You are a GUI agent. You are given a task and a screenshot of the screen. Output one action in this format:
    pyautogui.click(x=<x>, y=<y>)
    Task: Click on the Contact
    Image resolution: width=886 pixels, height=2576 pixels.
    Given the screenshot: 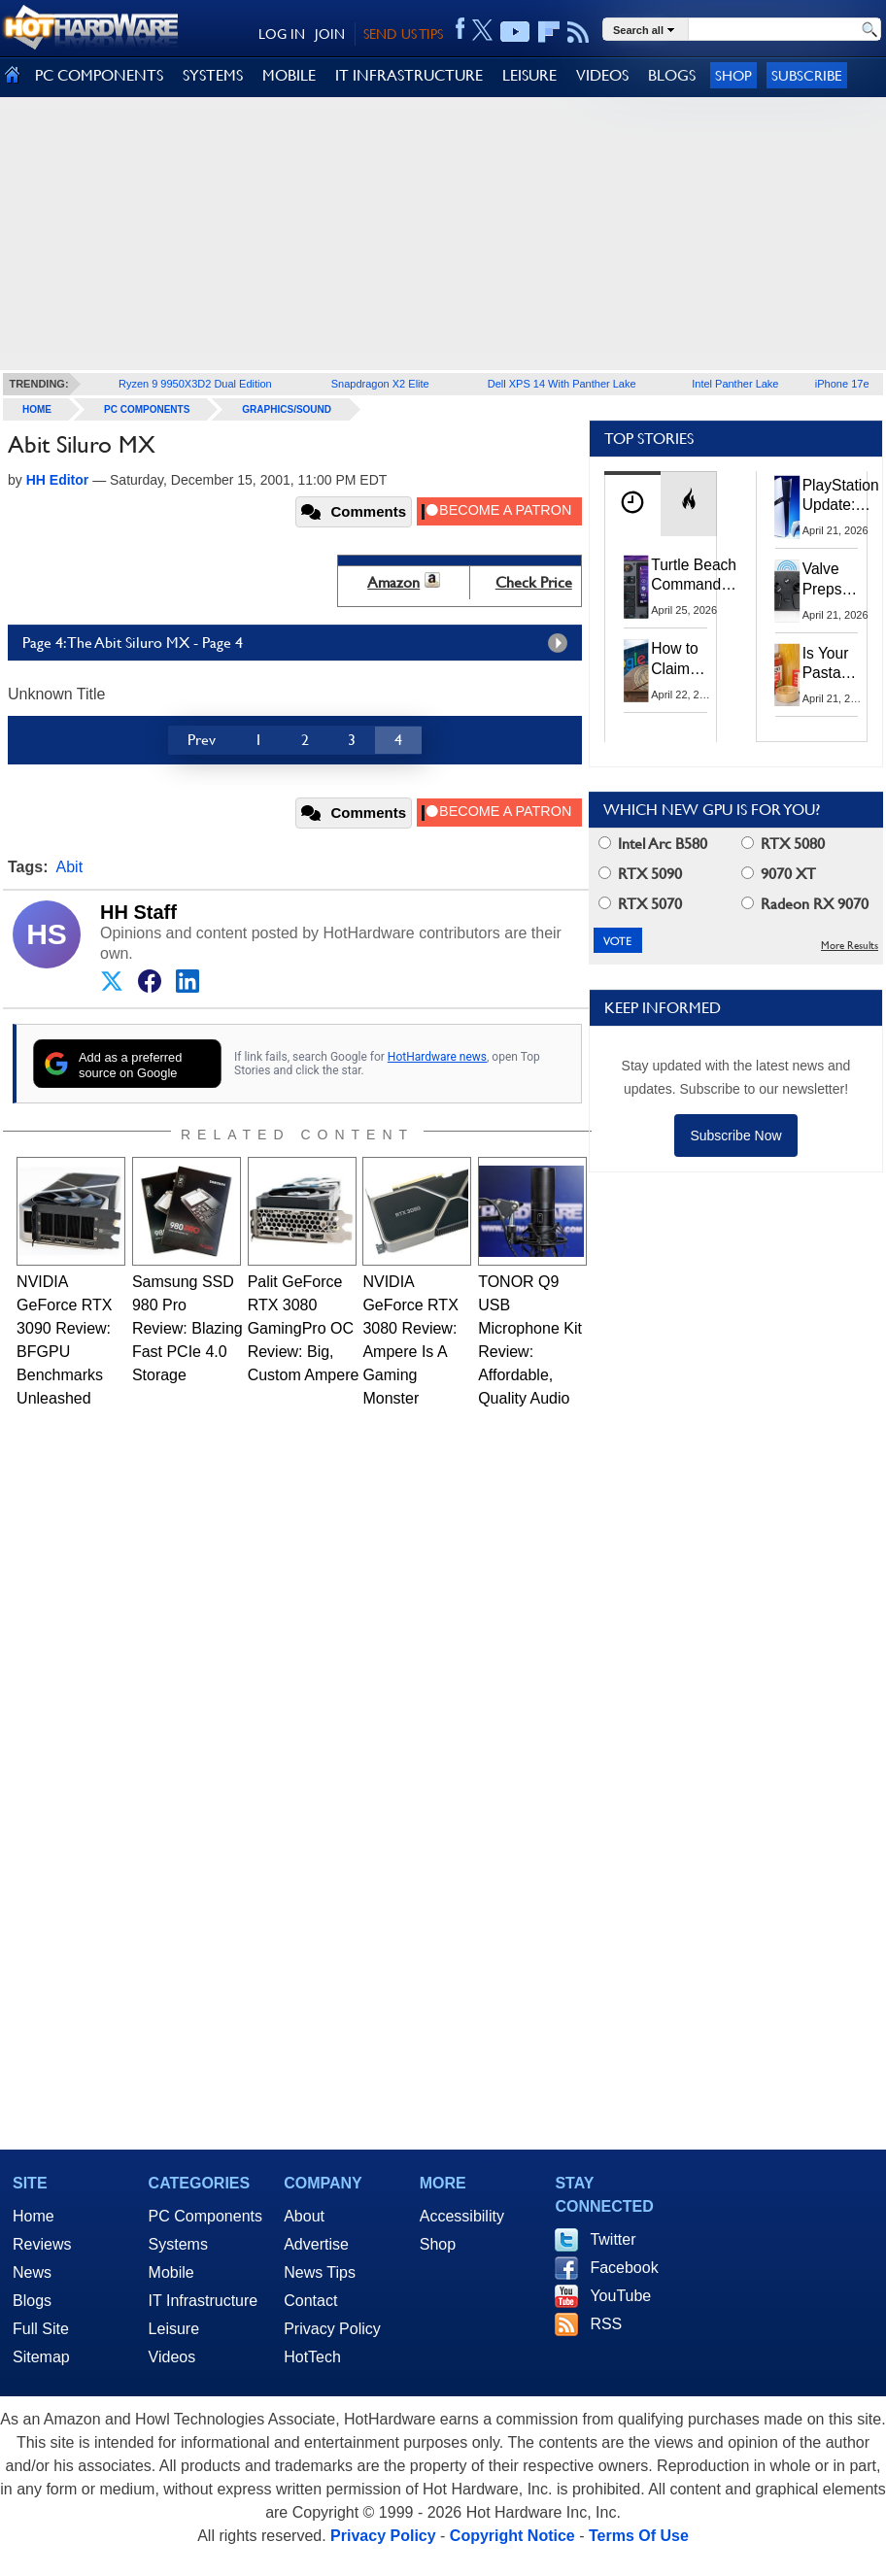 What is the action you would take?
    pyautogui.click(x=310, y=2300)
    